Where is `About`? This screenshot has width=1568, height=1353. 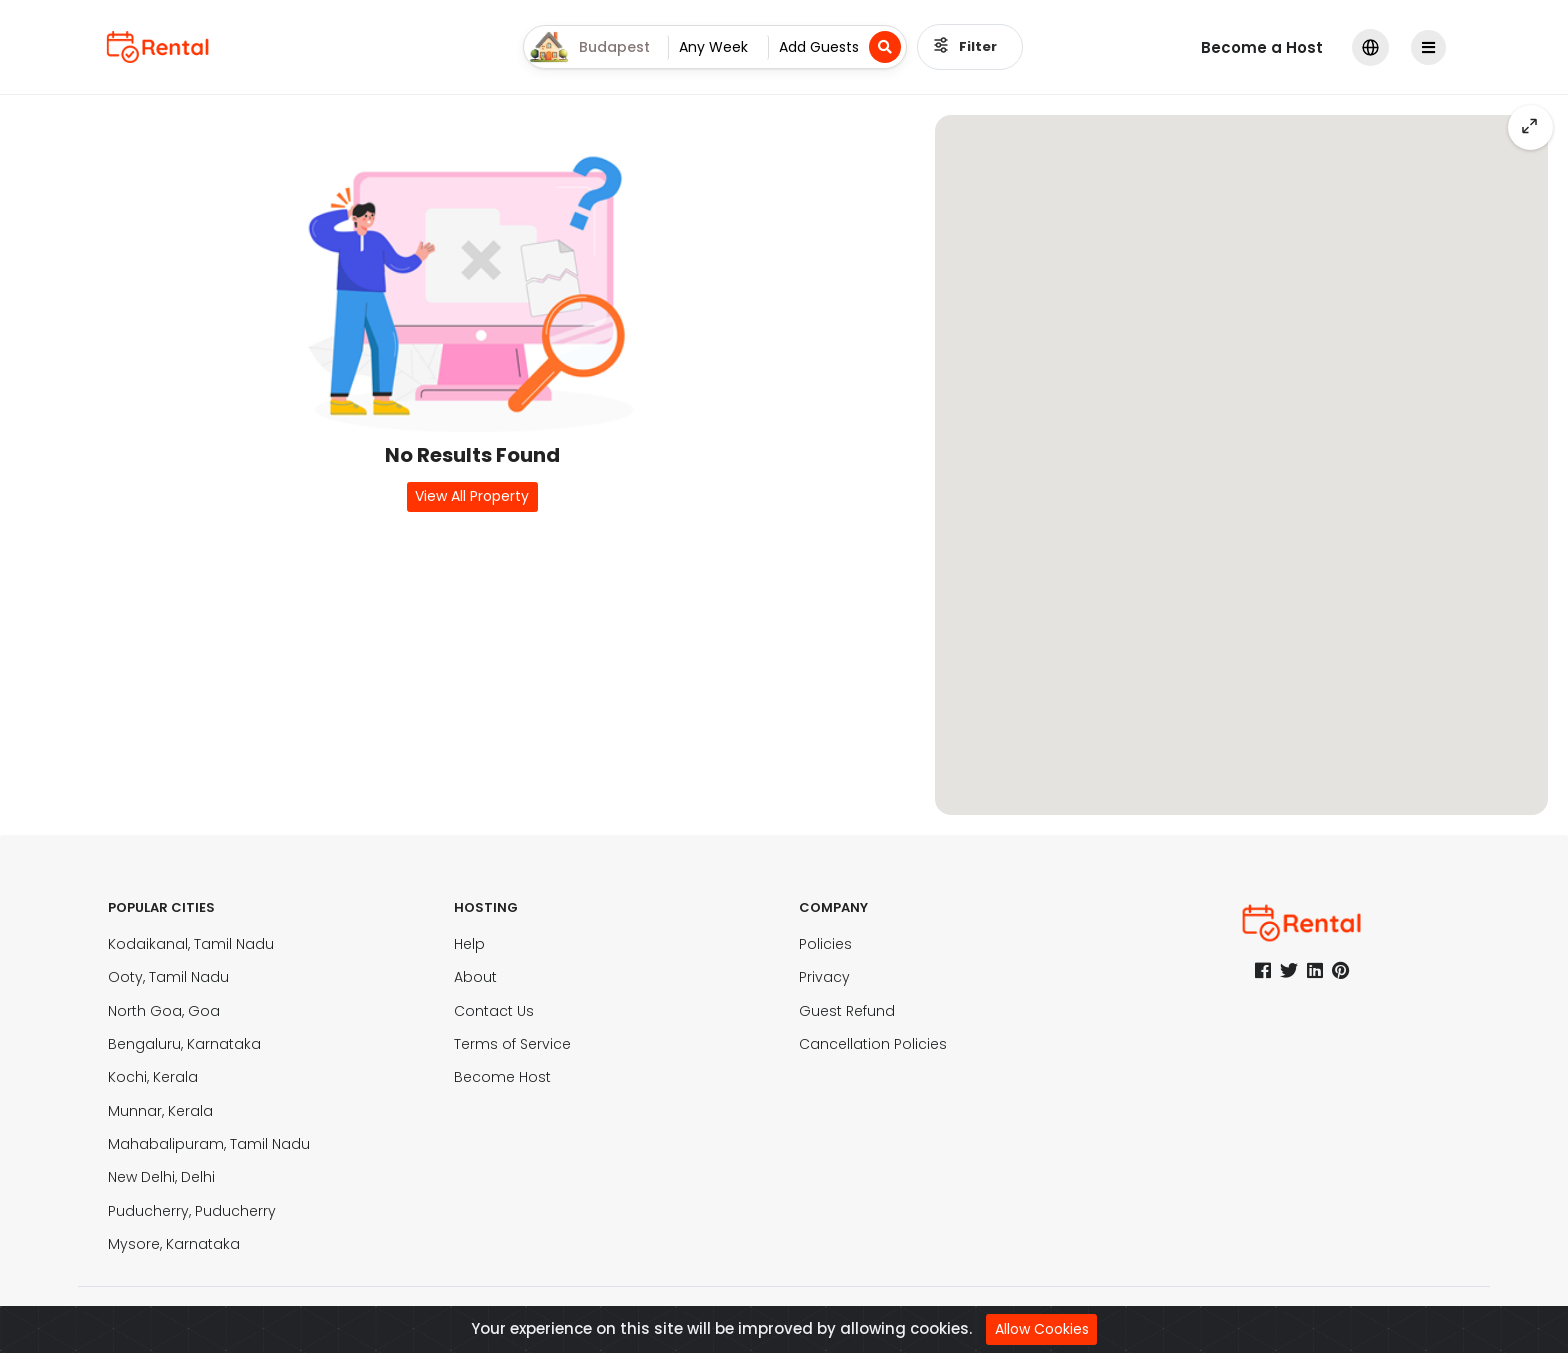 About is located at coordinates (475, 977).